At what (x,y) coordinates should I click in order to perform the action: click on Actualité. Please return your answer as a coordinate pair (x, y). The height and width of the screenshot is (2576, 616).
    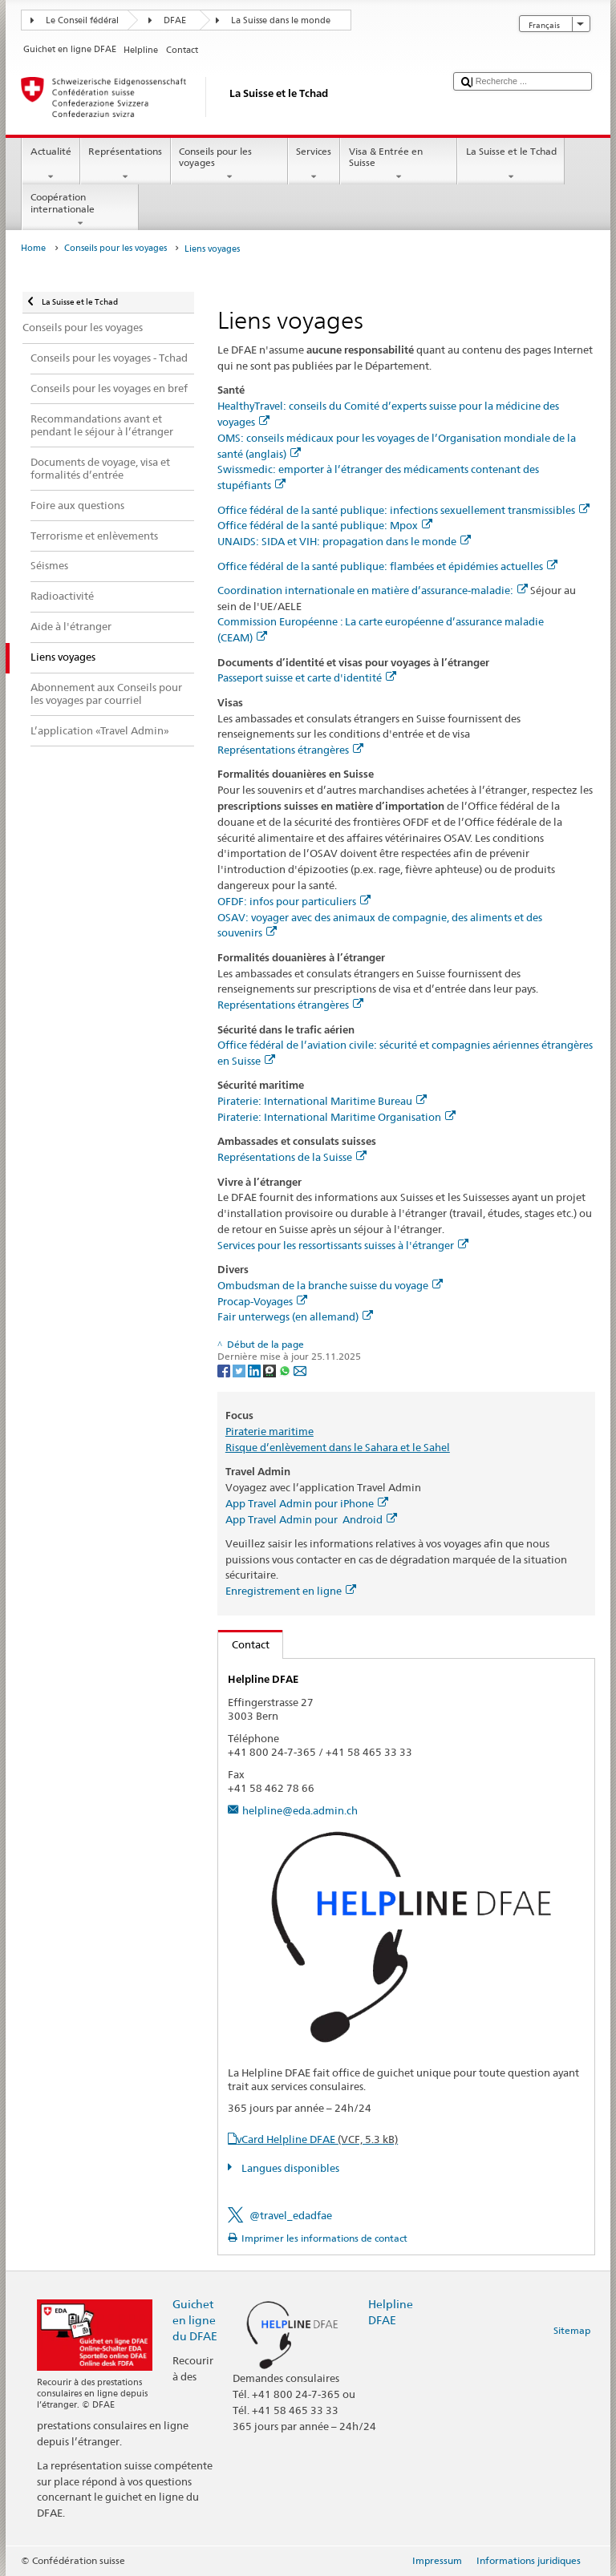
    Looking at the image, I should click on (50, 164).